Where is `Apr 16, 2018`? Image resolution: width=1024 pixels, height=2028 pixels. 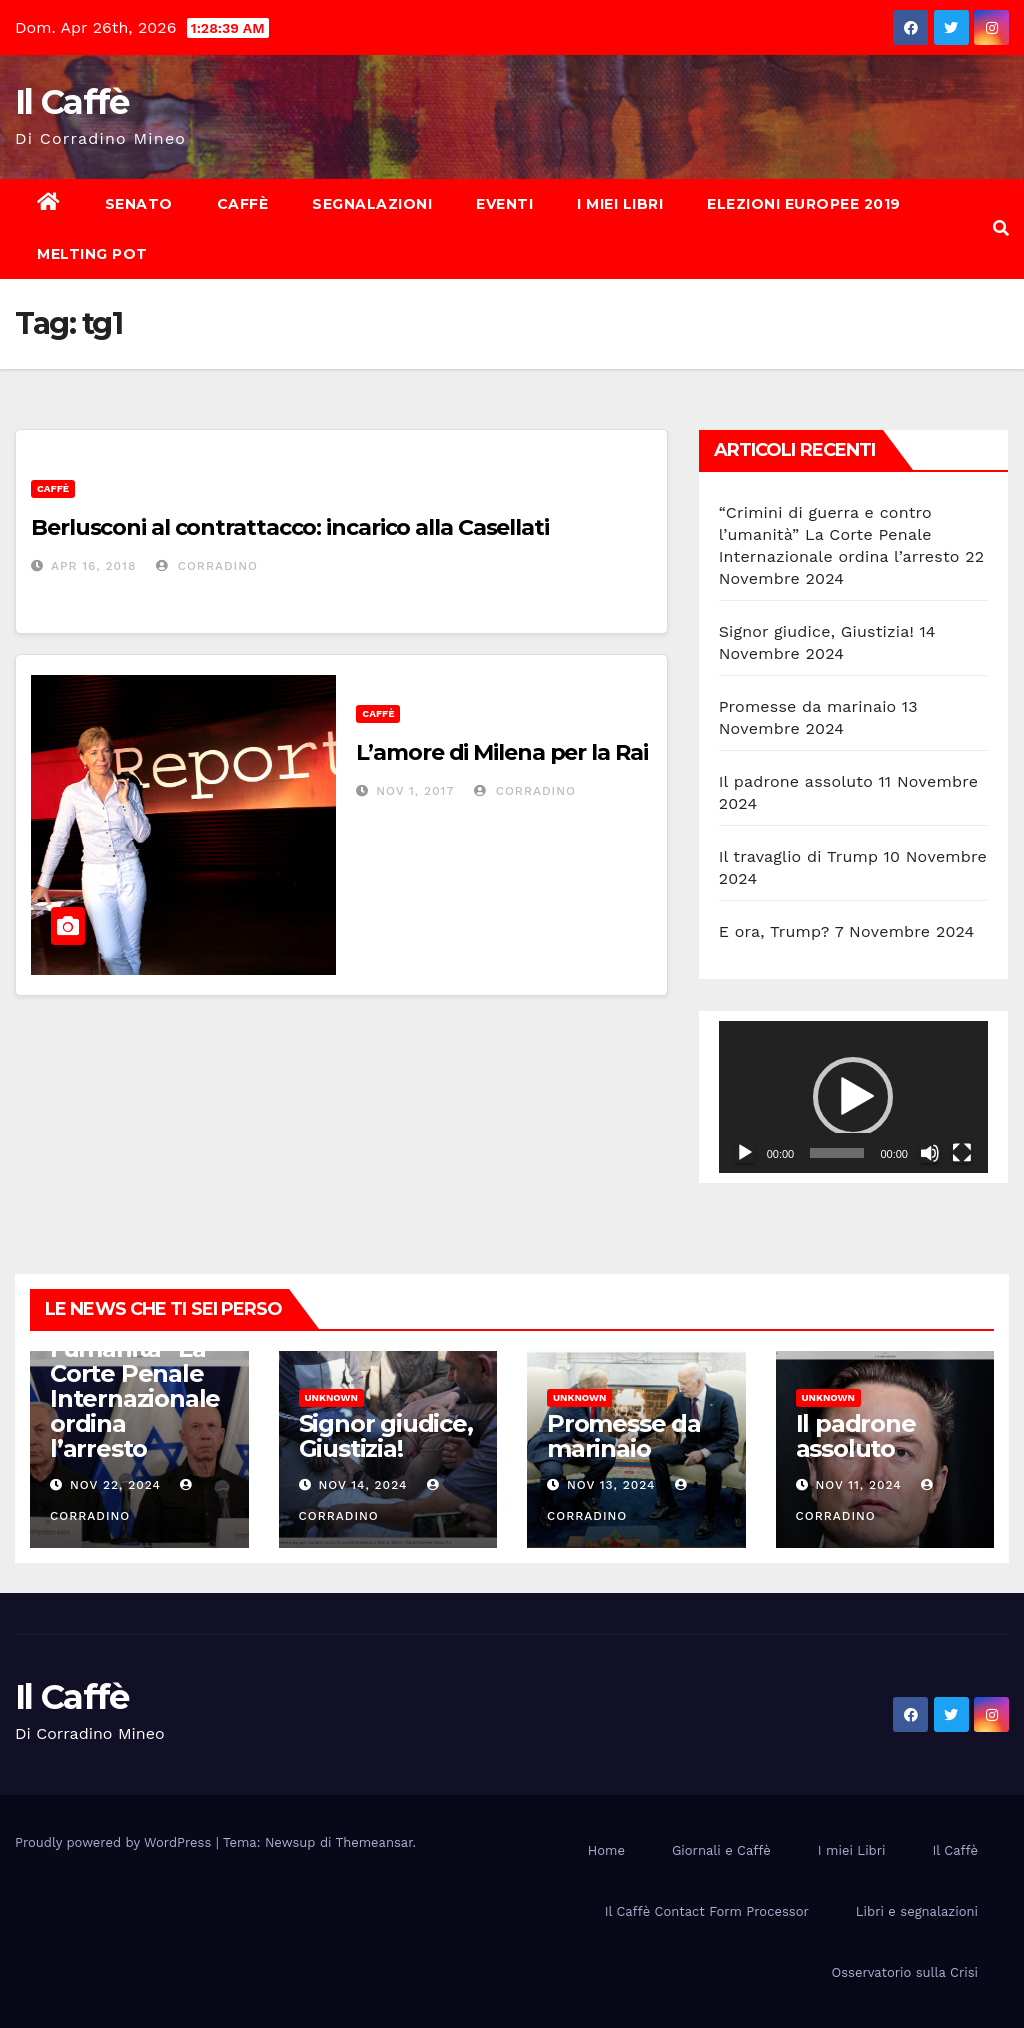
Apr 16, 2018 is located at coordinates (93, 566).